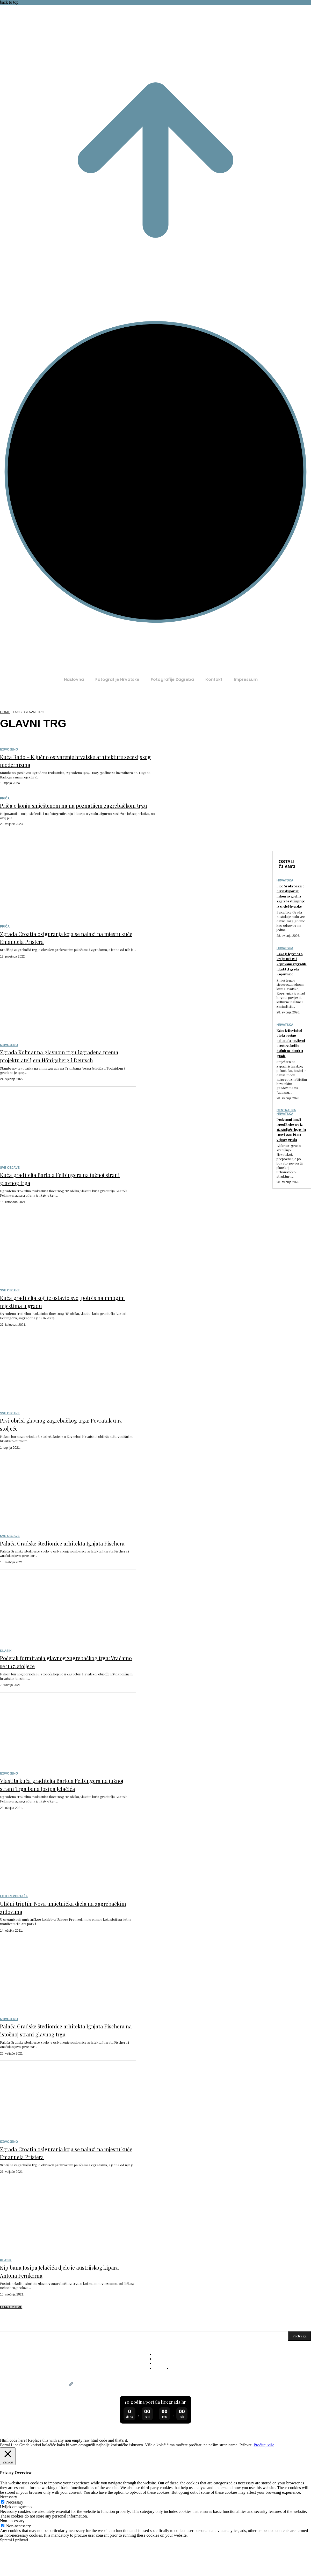  Describe the element at coordinates (10, 1184) in the screenshot. I see `Sve objave` at that location.